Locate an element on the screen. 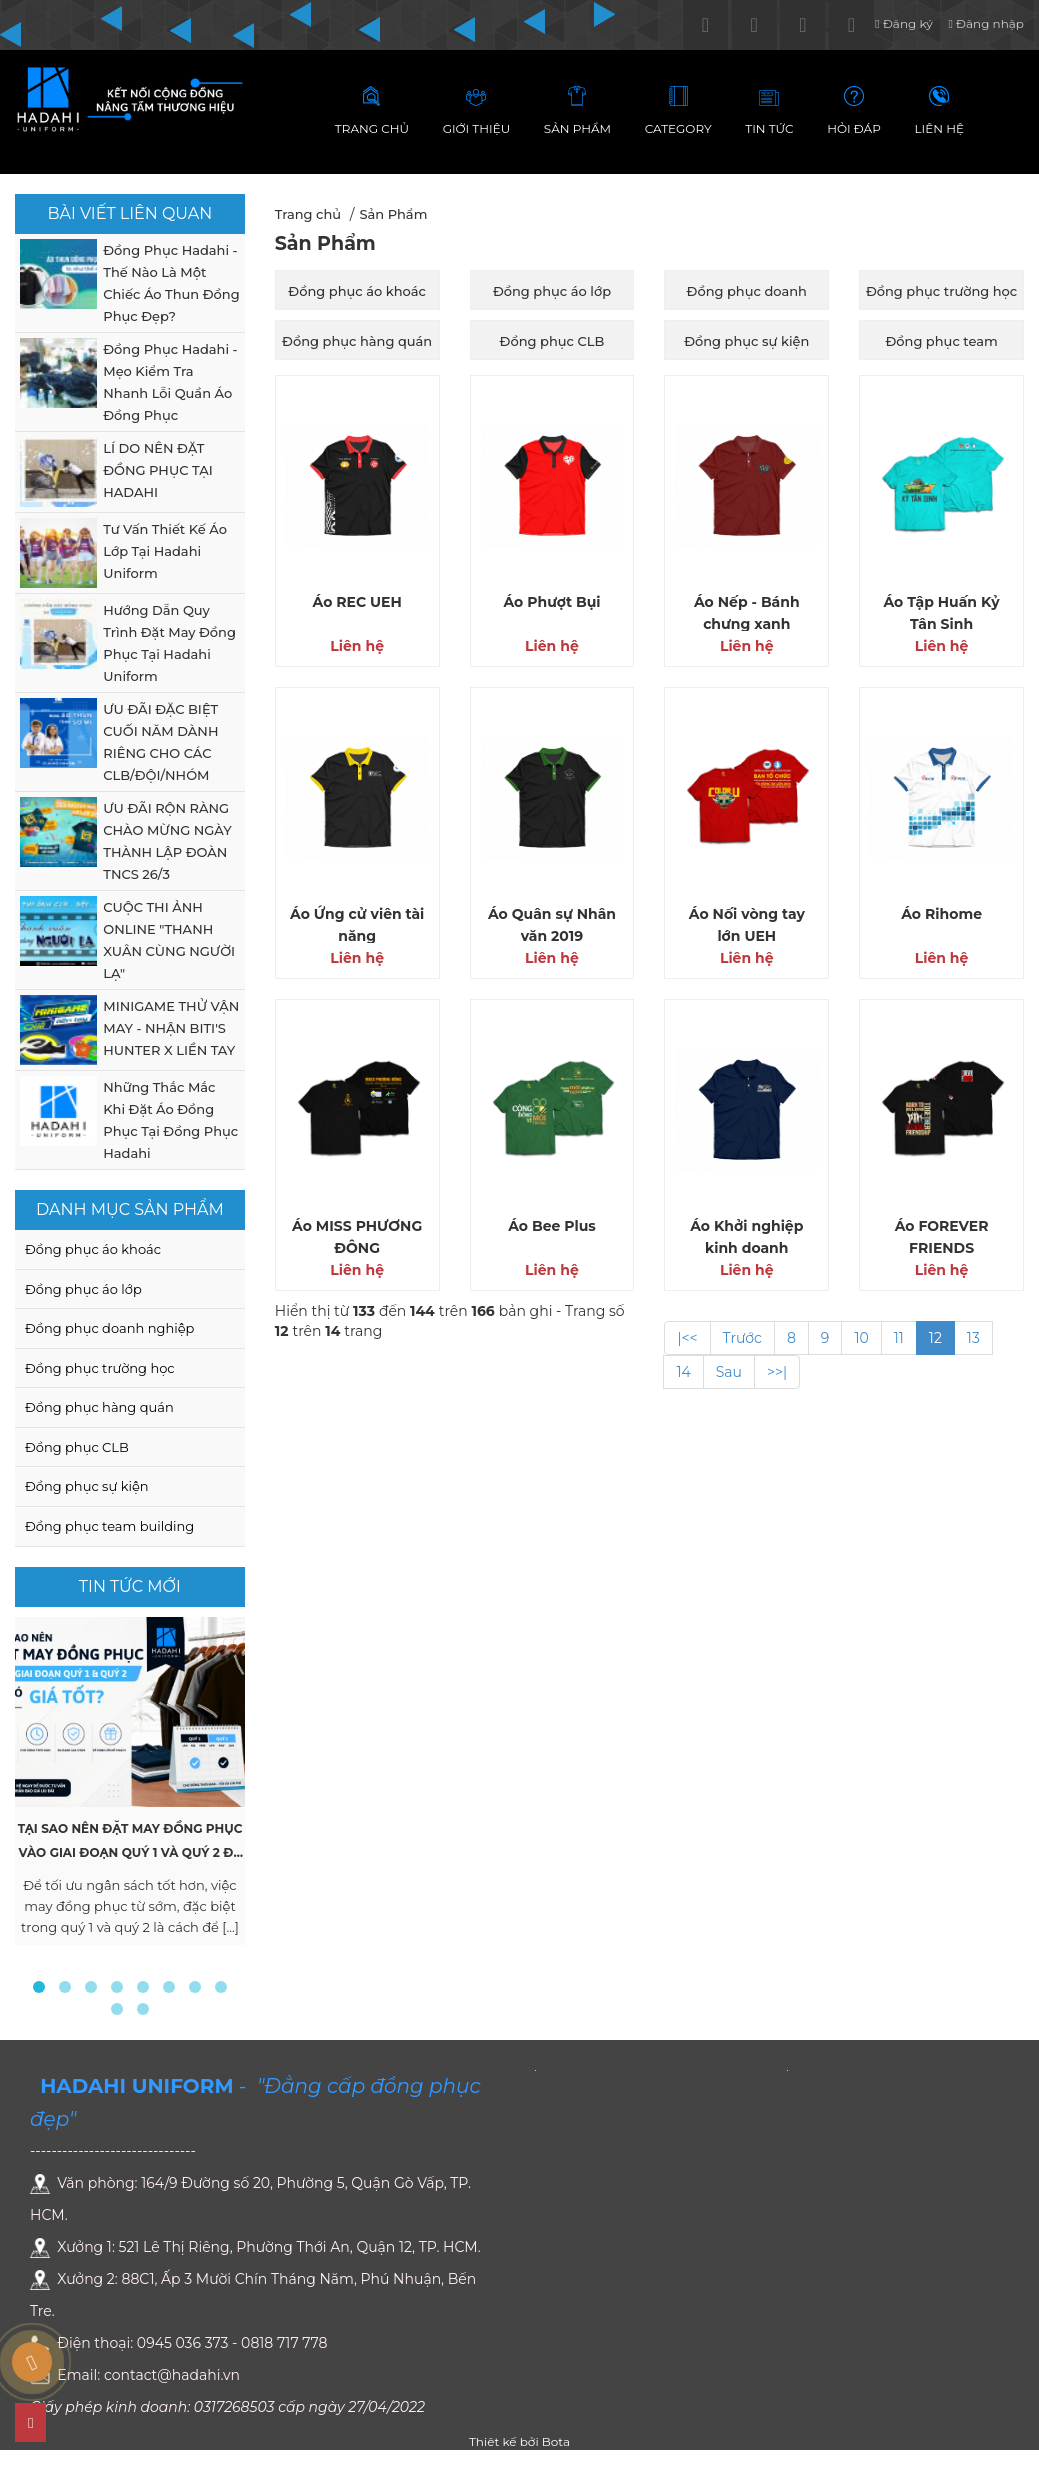 The height and width of the screenshot is (2468, 1039). Hướng Dẫn Quy Trình Đặt May Đồng Phục Tại Hadahi Uniform is located at coordinates (169, 643).